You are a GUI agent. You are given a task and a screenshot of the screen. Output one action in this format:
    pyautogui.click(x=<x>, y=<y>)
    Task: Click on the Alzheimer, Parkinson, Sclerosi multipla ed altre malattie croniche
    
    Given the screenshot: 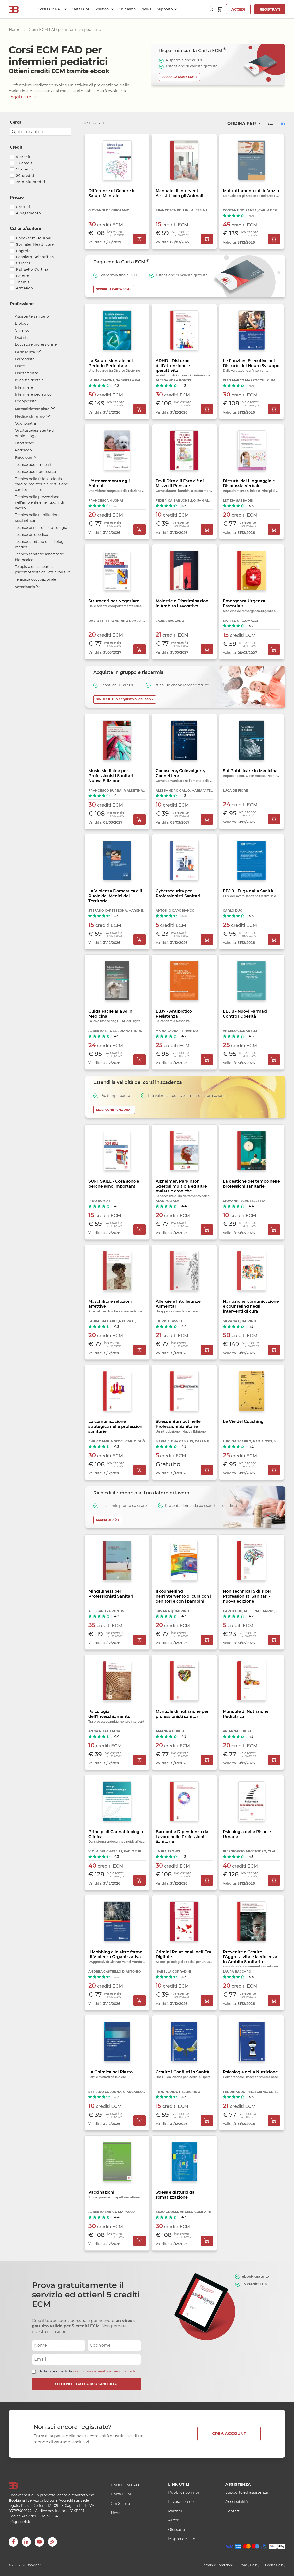 What is the action you would take?
    pyautogui.click(x=184, y=1189)
    